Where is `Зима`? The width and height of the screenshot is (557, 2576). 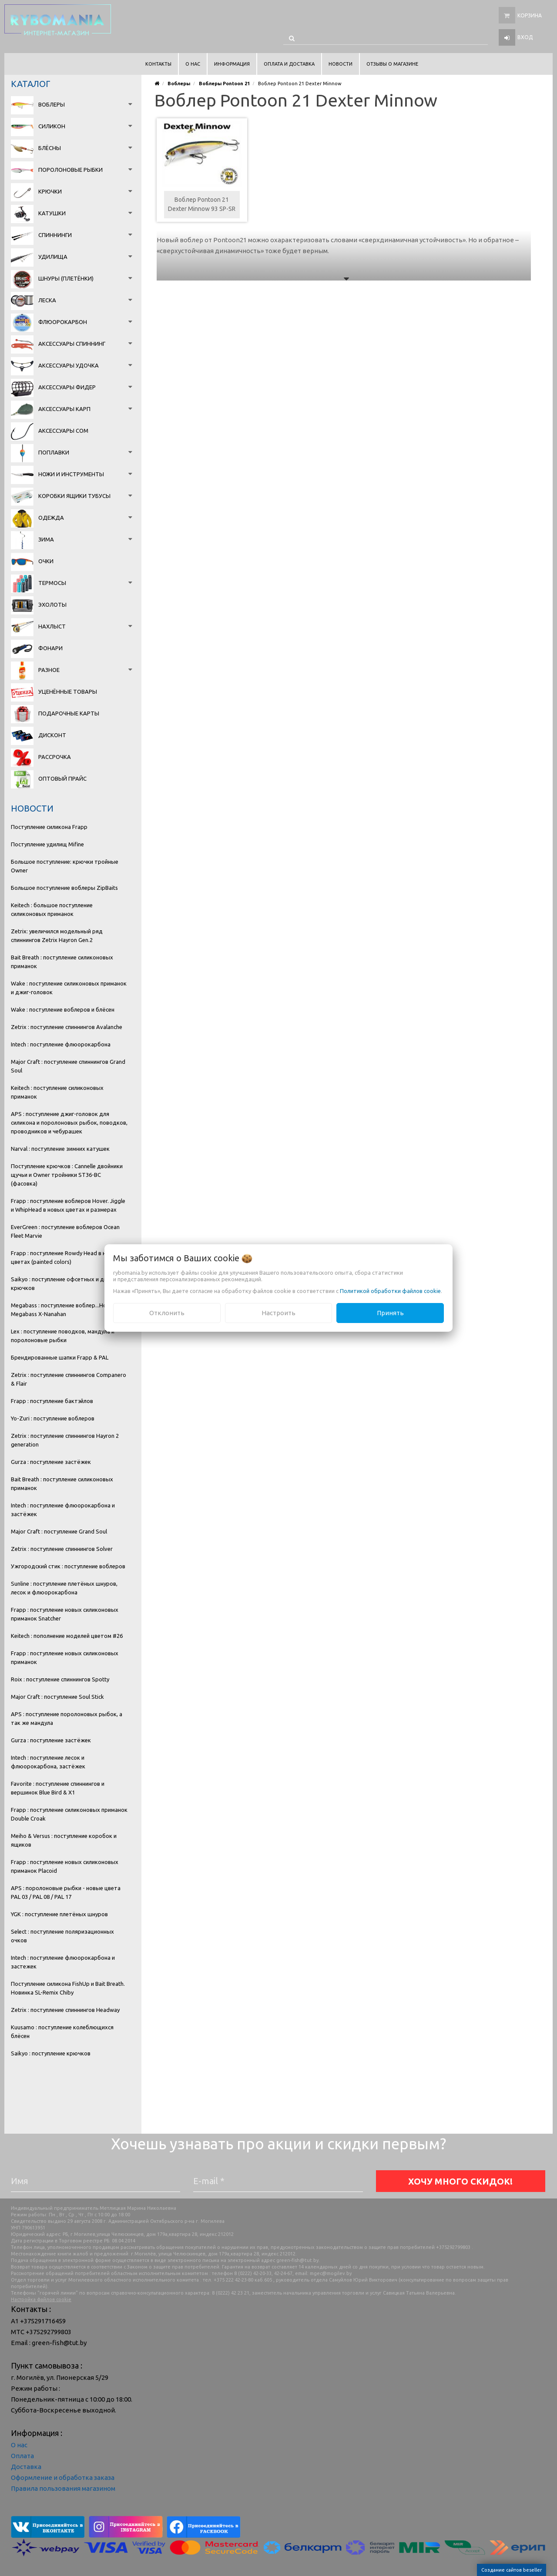 Зима is located at coordinates (46, 539).